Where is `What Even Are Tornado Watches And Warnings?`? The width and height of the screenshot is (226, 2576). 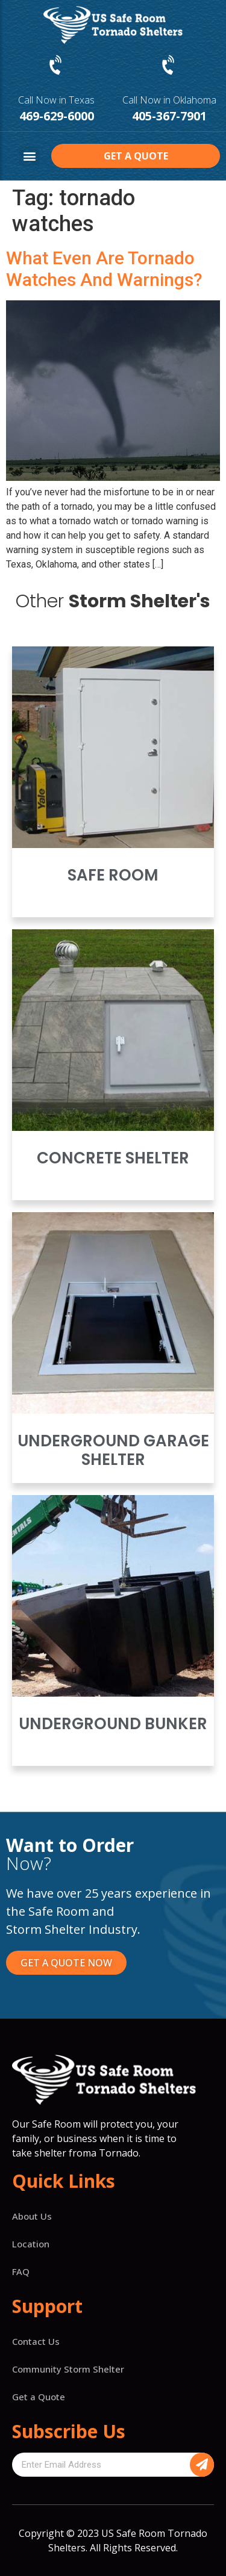
What Even Are Tornado Watches And Warnings? is located at coordinates (104, 268).